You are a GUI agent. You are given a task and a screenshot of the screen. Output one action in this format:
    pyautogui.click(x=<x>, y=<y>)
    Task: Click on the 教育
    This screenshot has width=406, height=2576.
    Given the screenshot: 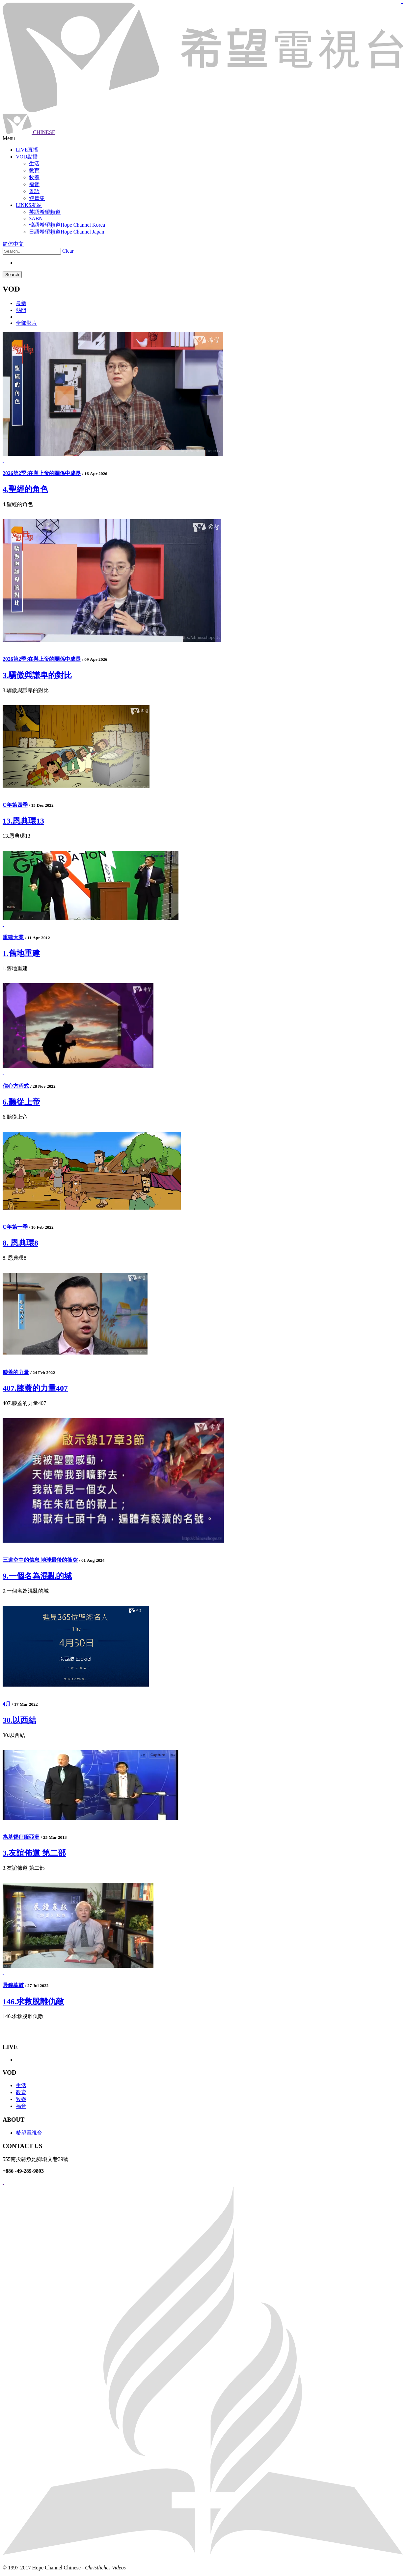 What is the action you would take?
    pyautogui.click(x=21, y=2092)
    